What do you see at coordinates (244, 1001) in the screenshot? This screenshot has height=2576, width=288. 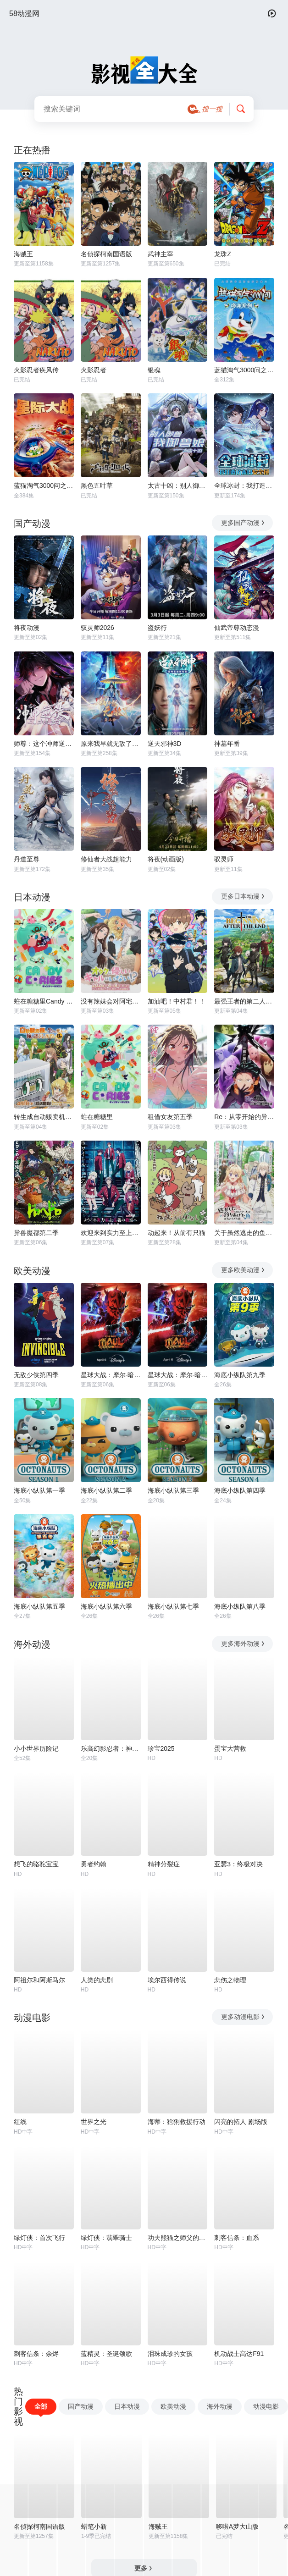 I see `最强王者的第二人生第二季` at bounding box center [244, 1001].